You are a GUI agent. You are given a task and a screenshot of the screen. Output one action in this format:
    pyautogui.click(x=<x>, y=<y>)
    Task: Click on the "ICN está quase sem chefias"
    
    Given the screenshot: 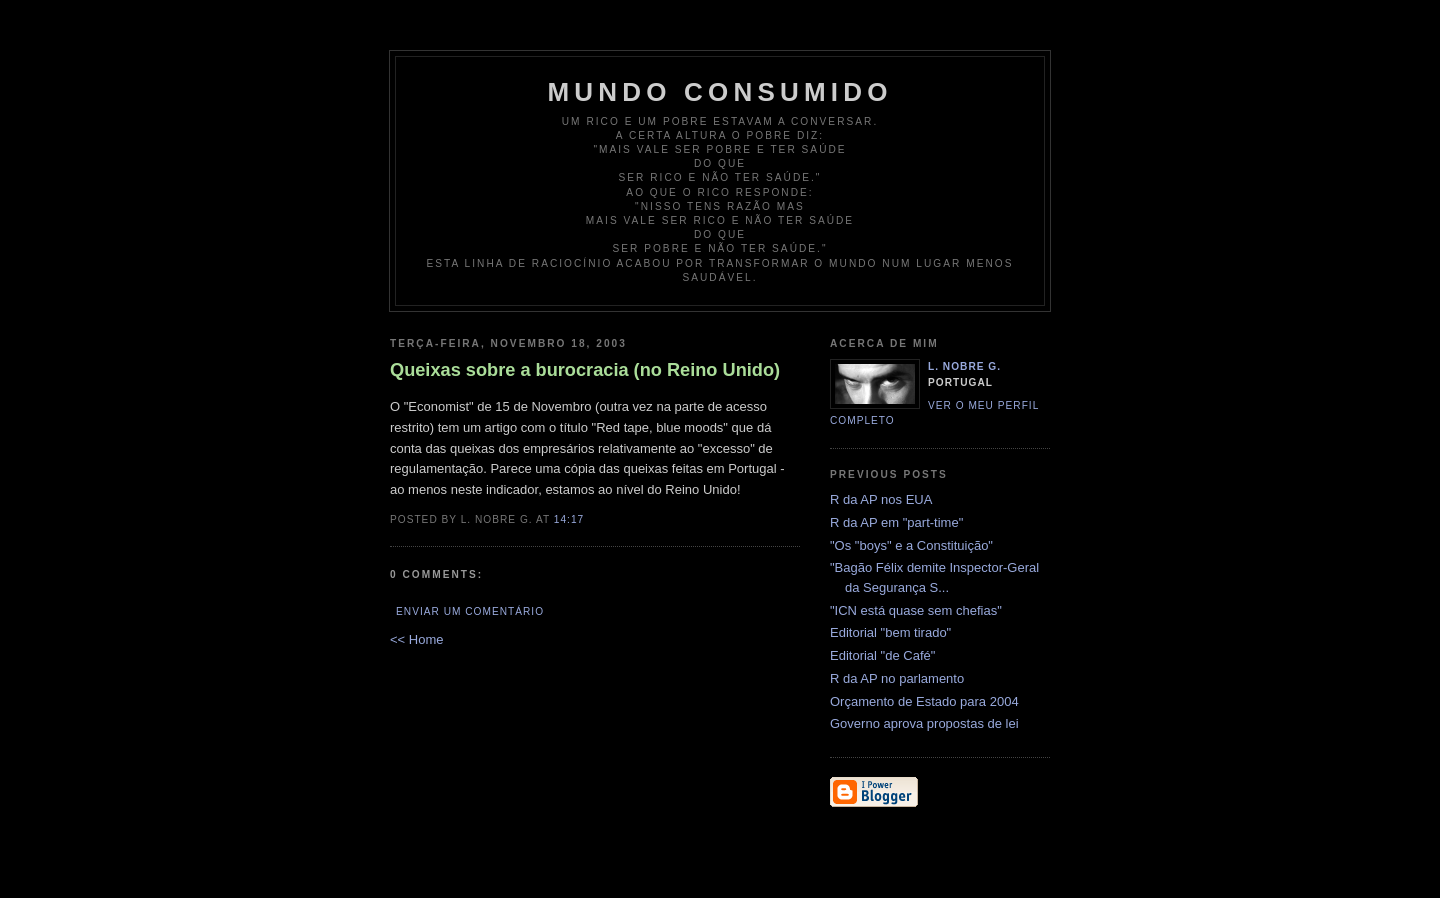 What is the action you would take?
    pyautogui.click(x=916, y=610)
    